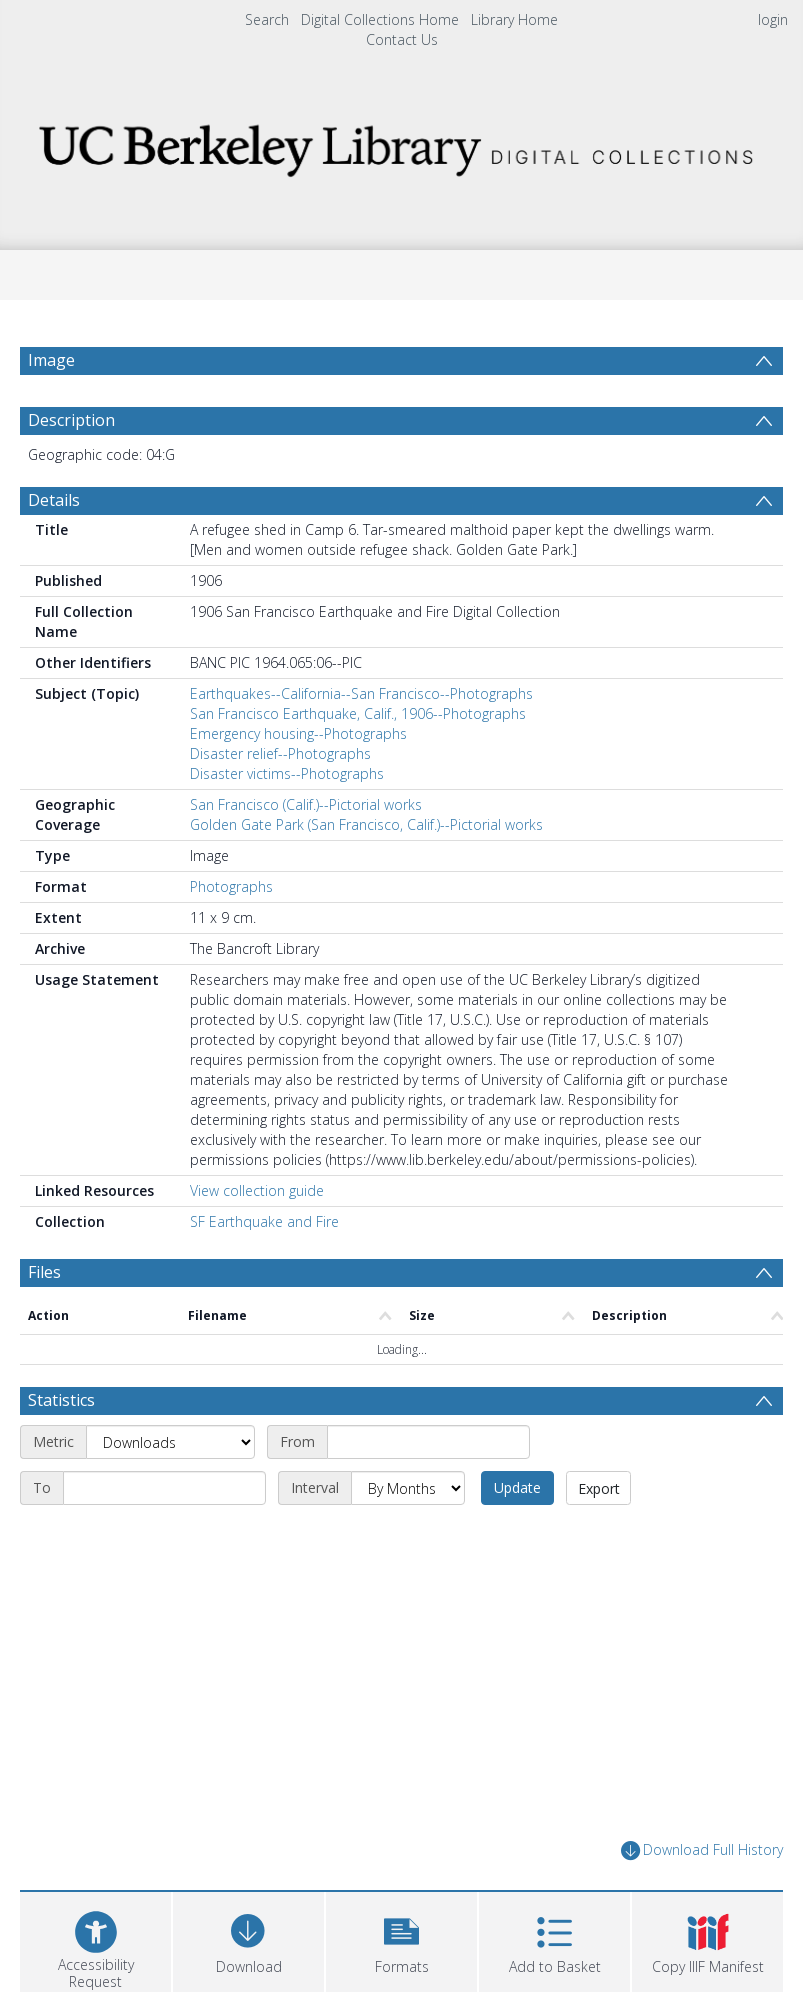  What do you see at coordinates (306, 804) in the screenshot?
I see `San Francisco (Calif.)--Pictorial works` at bounding box center [306, 804].